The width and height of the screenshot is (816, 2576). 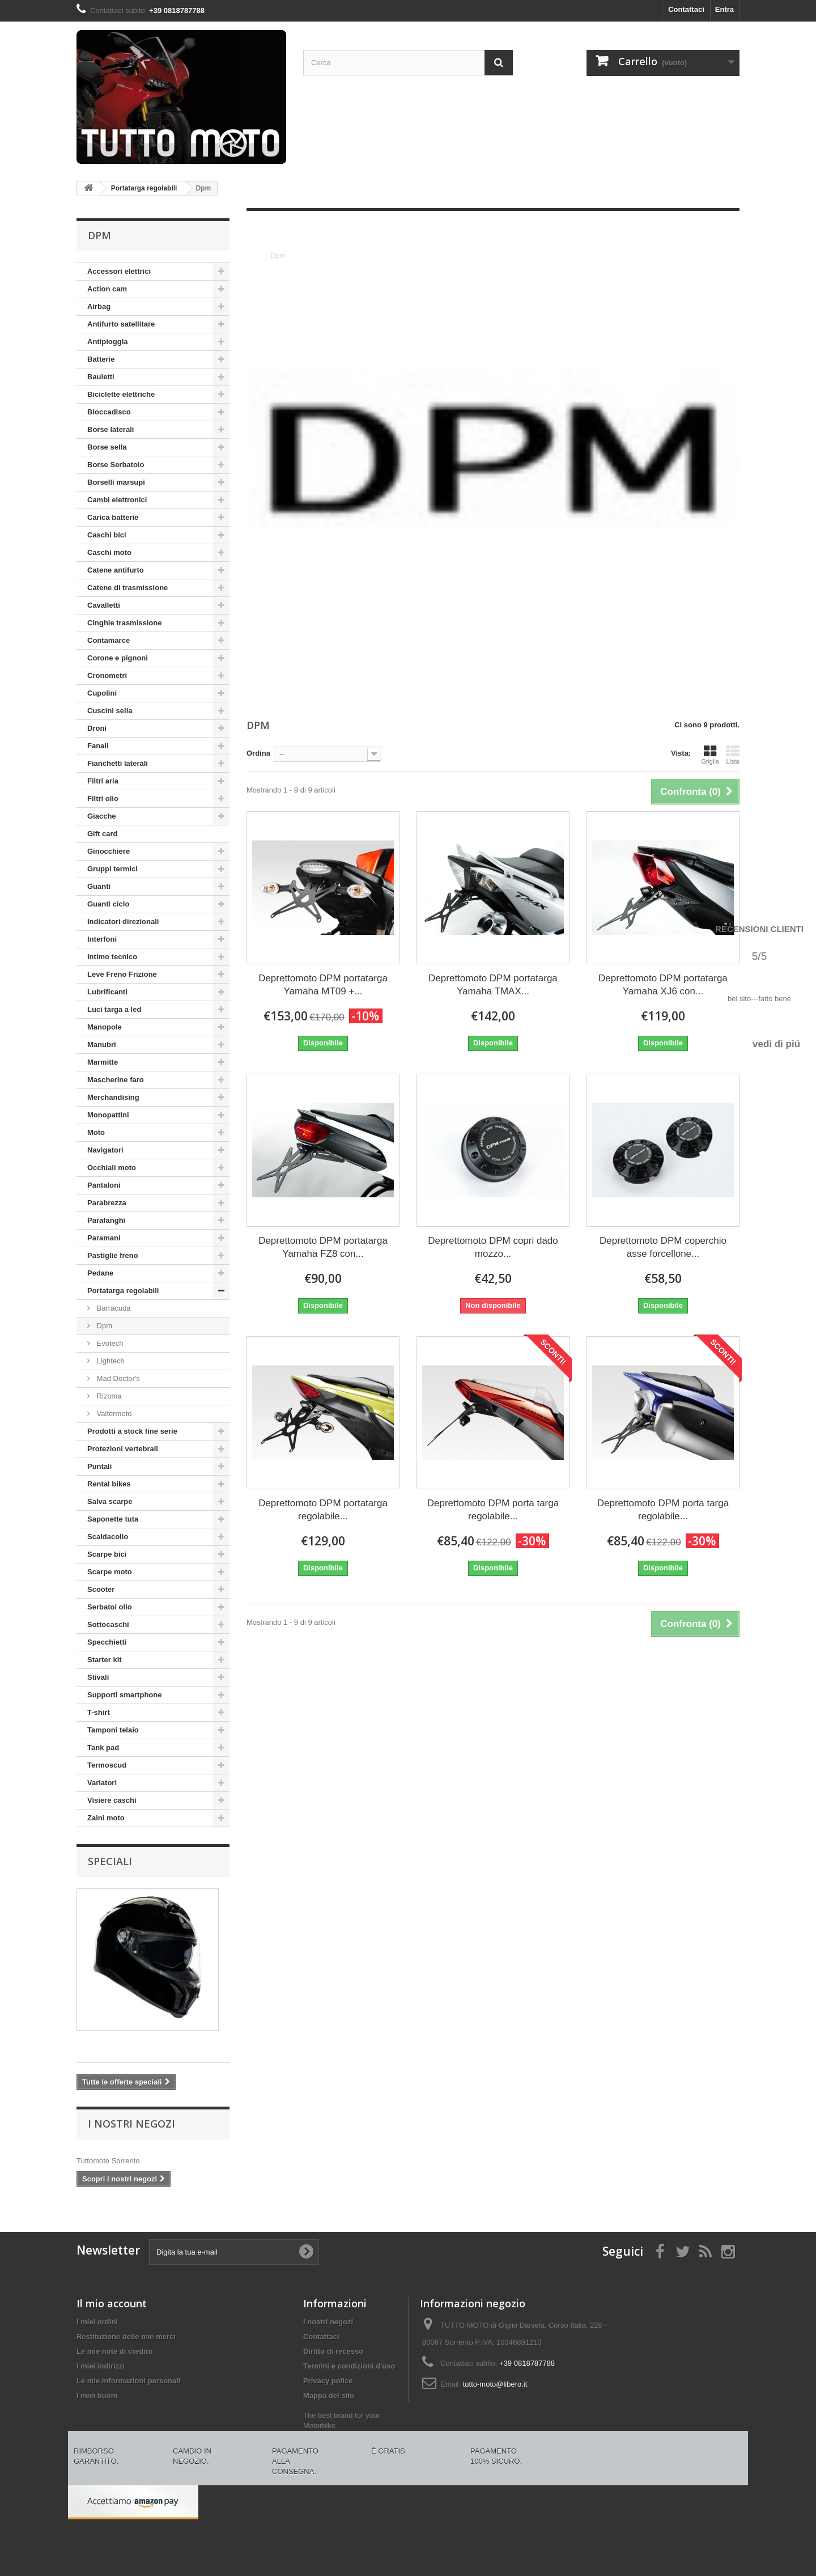 What do you see at coordinates (98, 746) in the screenshot?
I see `Fanali` at bounding box center [98, 746].